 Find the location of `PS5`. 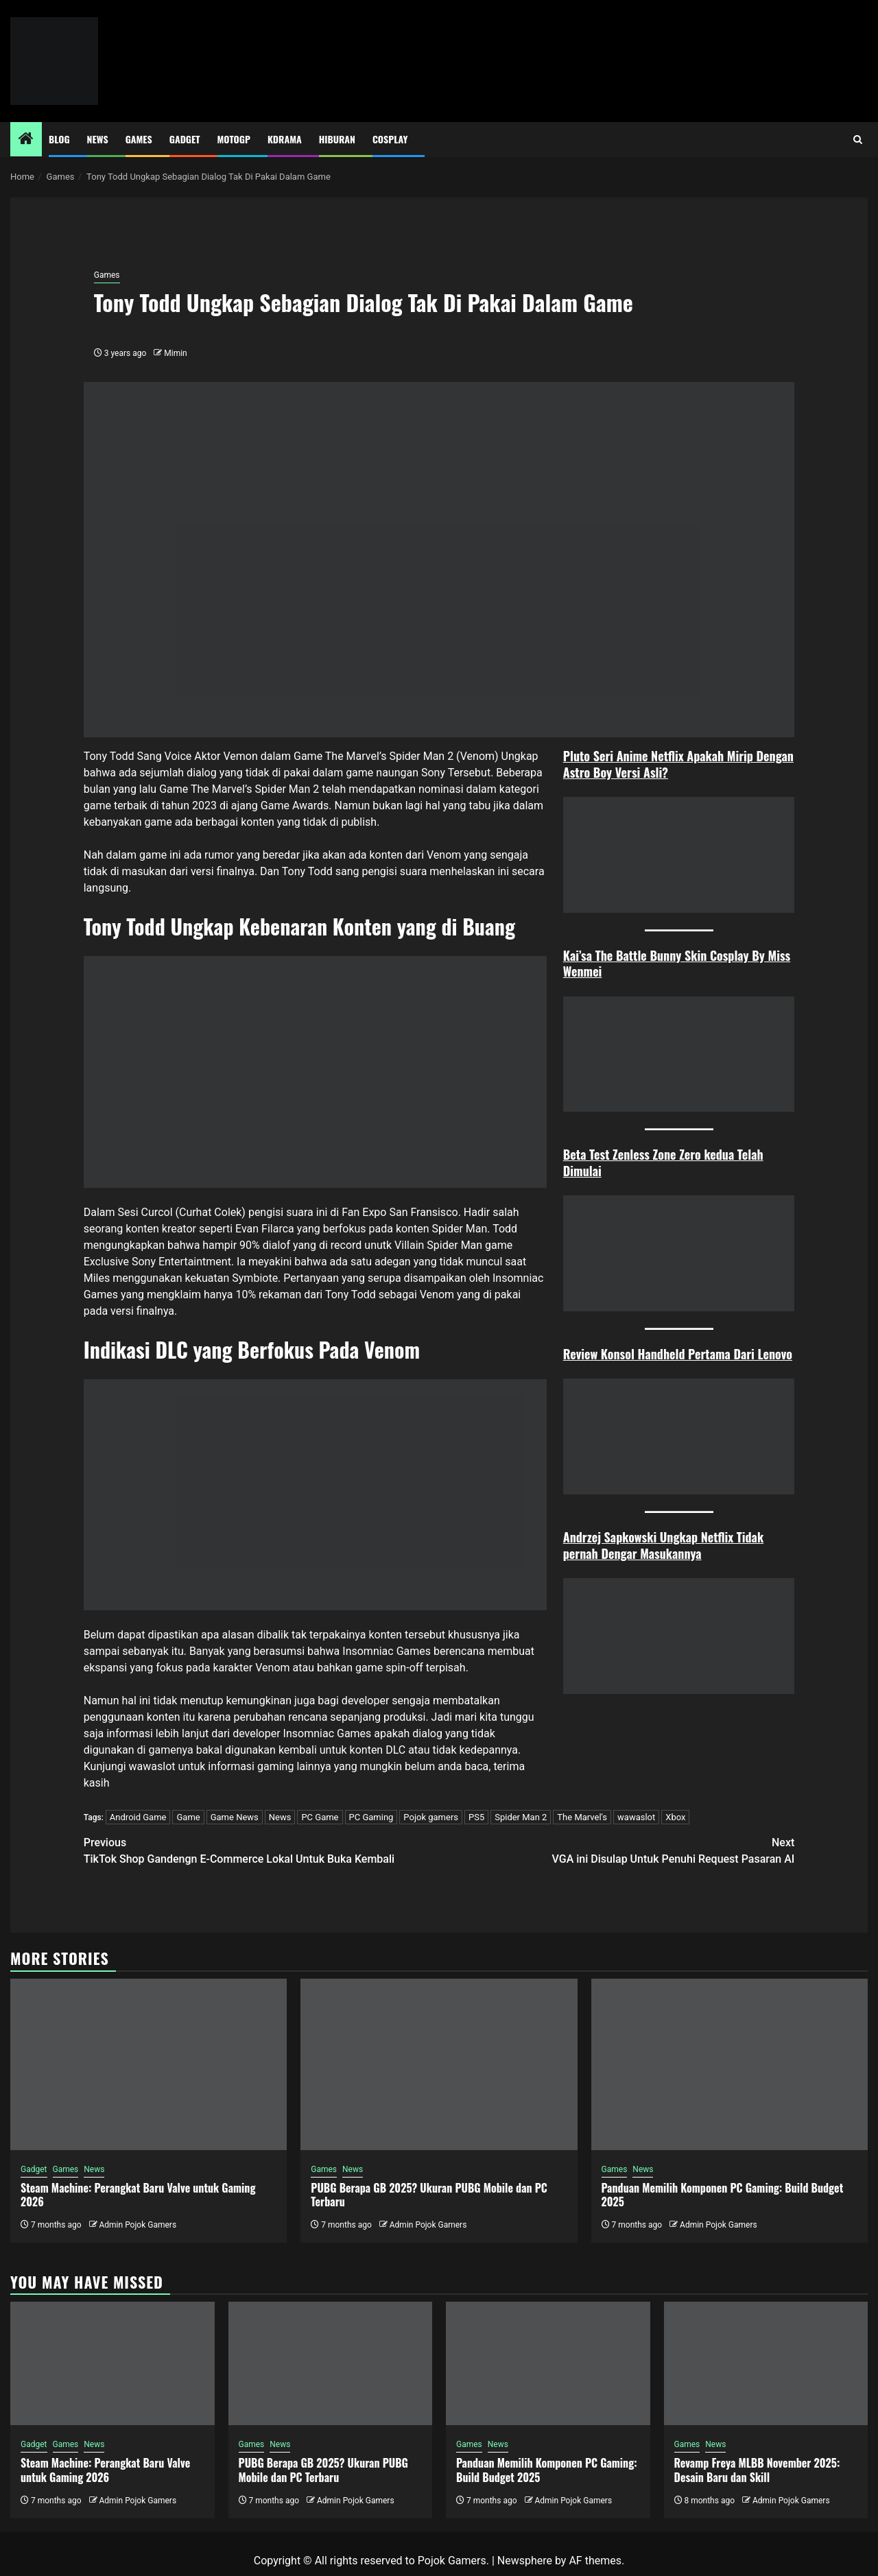

PS5 is located at coordinates (476, 1817).